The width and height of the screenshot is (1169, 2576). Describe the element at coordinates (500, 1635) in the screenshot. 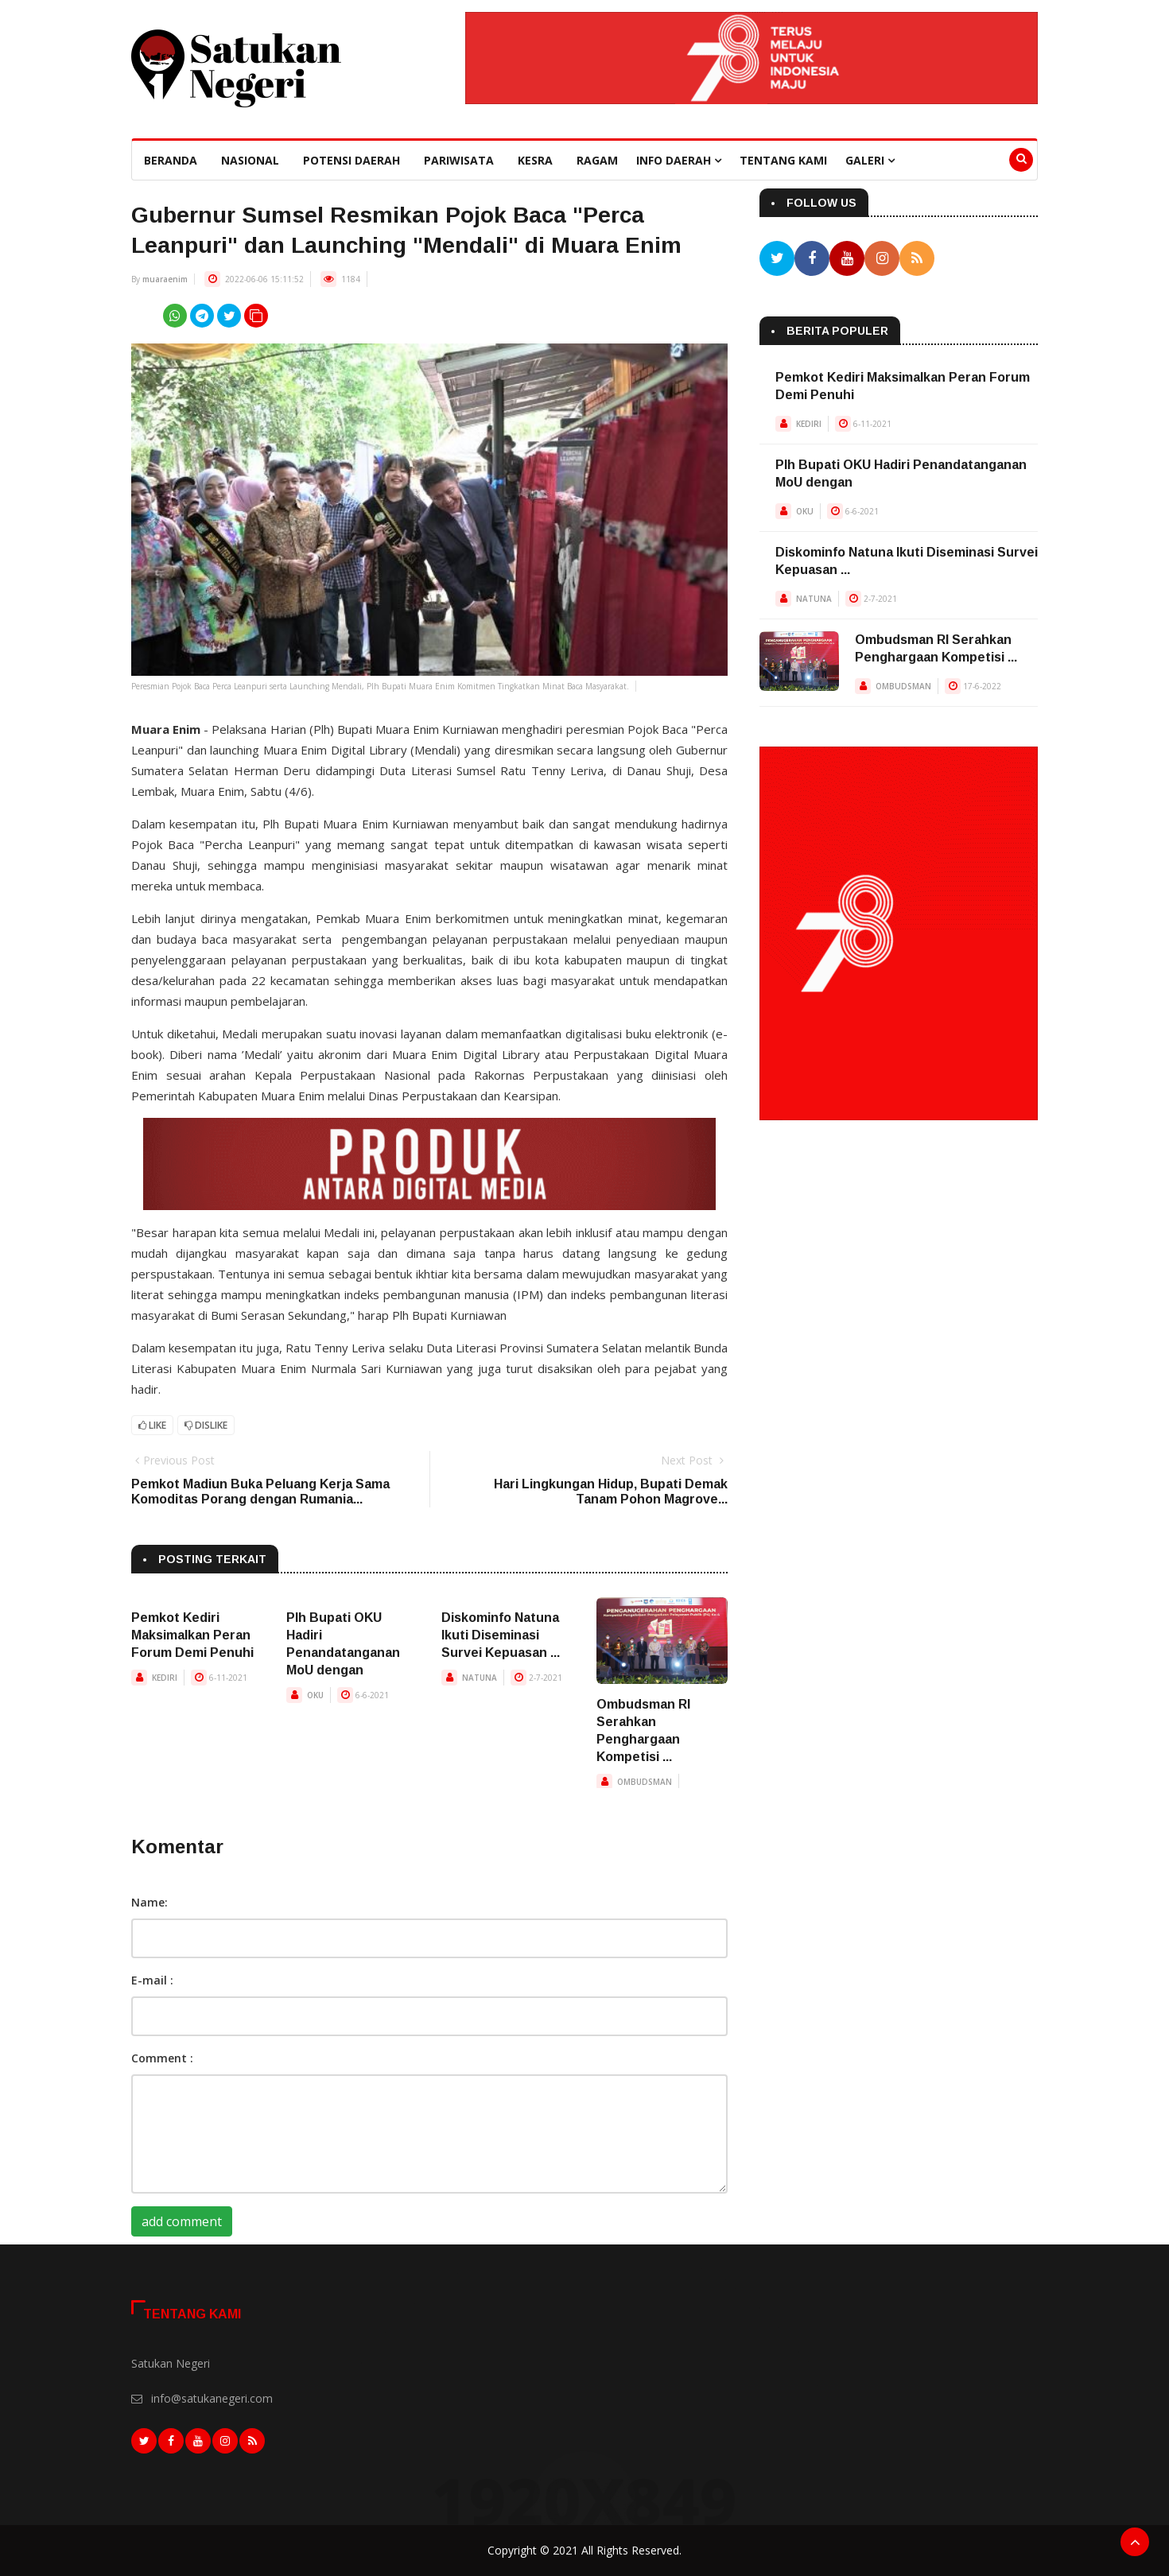

I see `Diskominfo Natuna Ikuti Diseminasi Survei Kepuasan ...` at that location.